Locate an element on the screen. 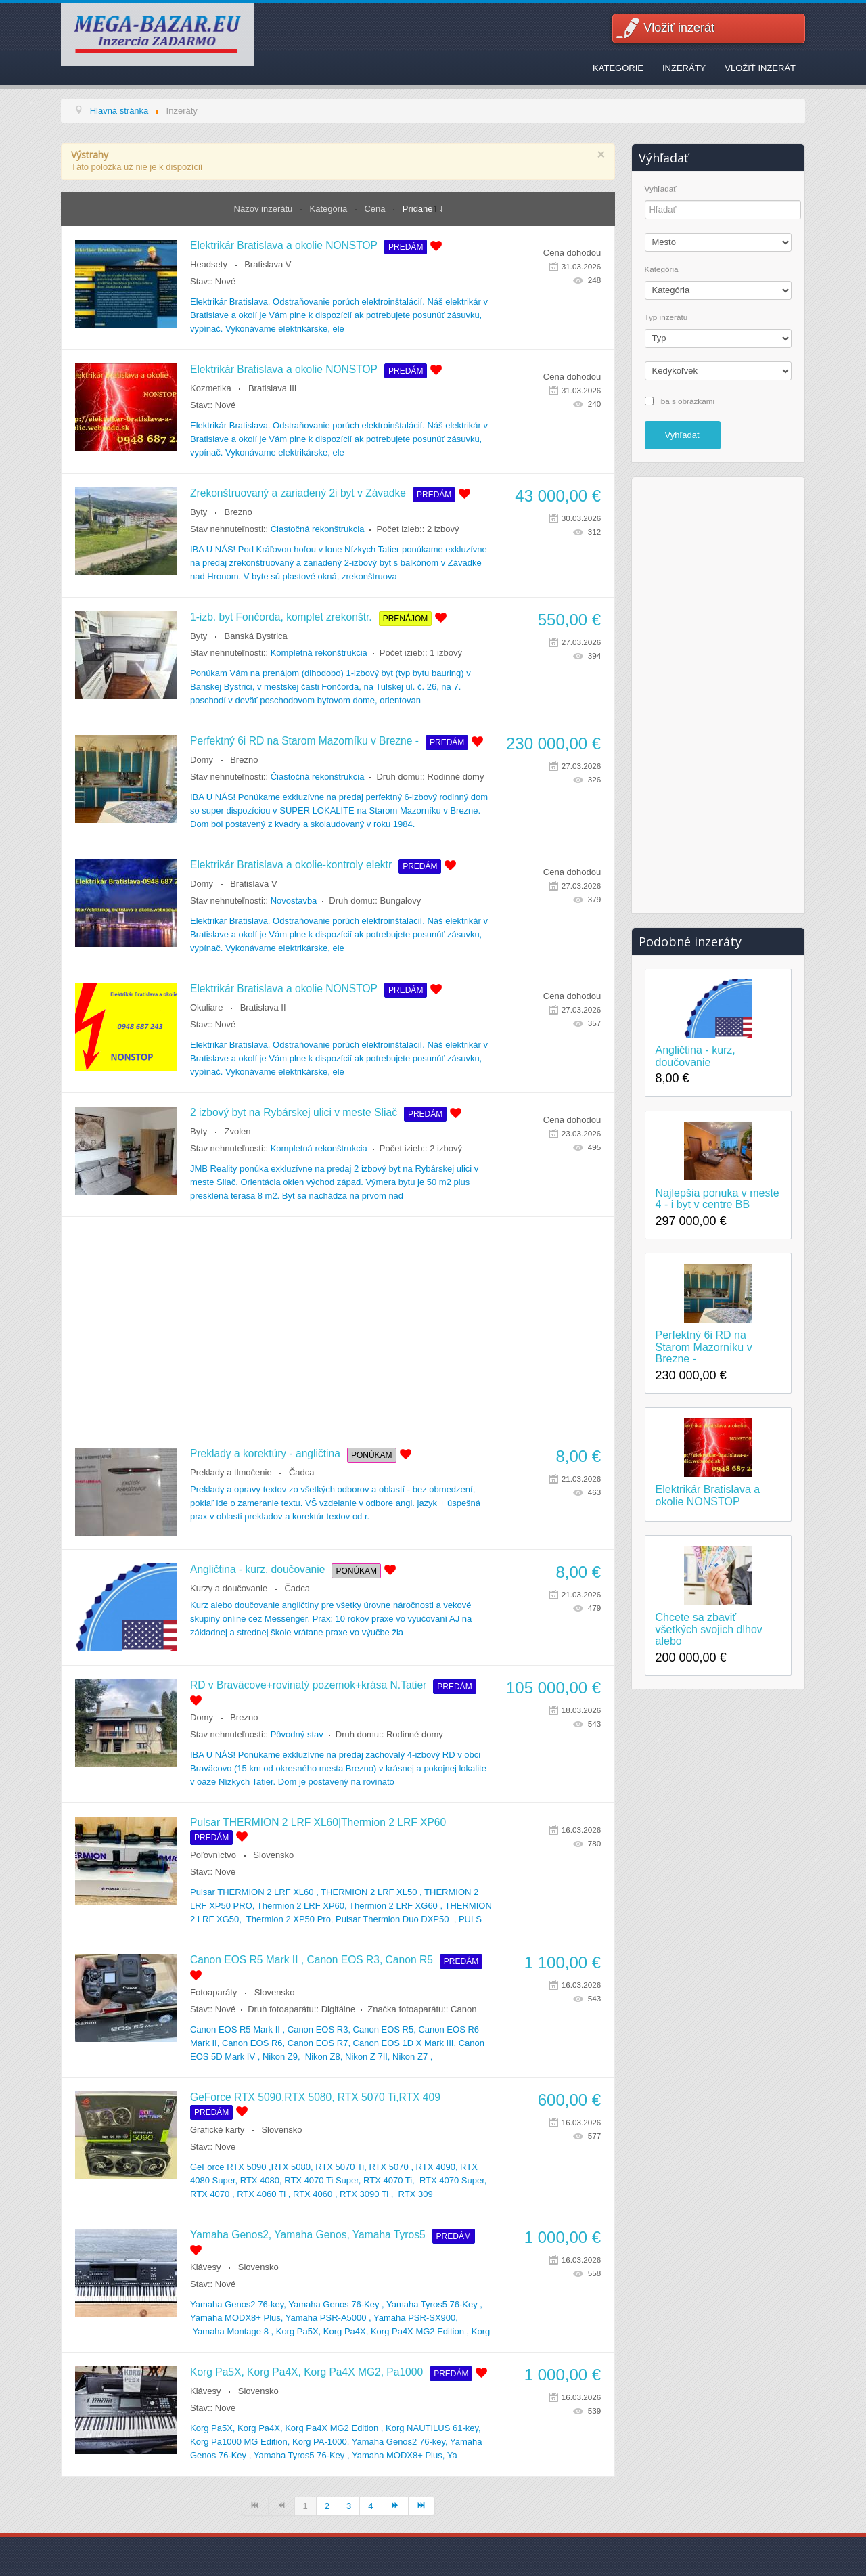 The image size is (866, 2576). Headsety is located at coordinates (208, 264).